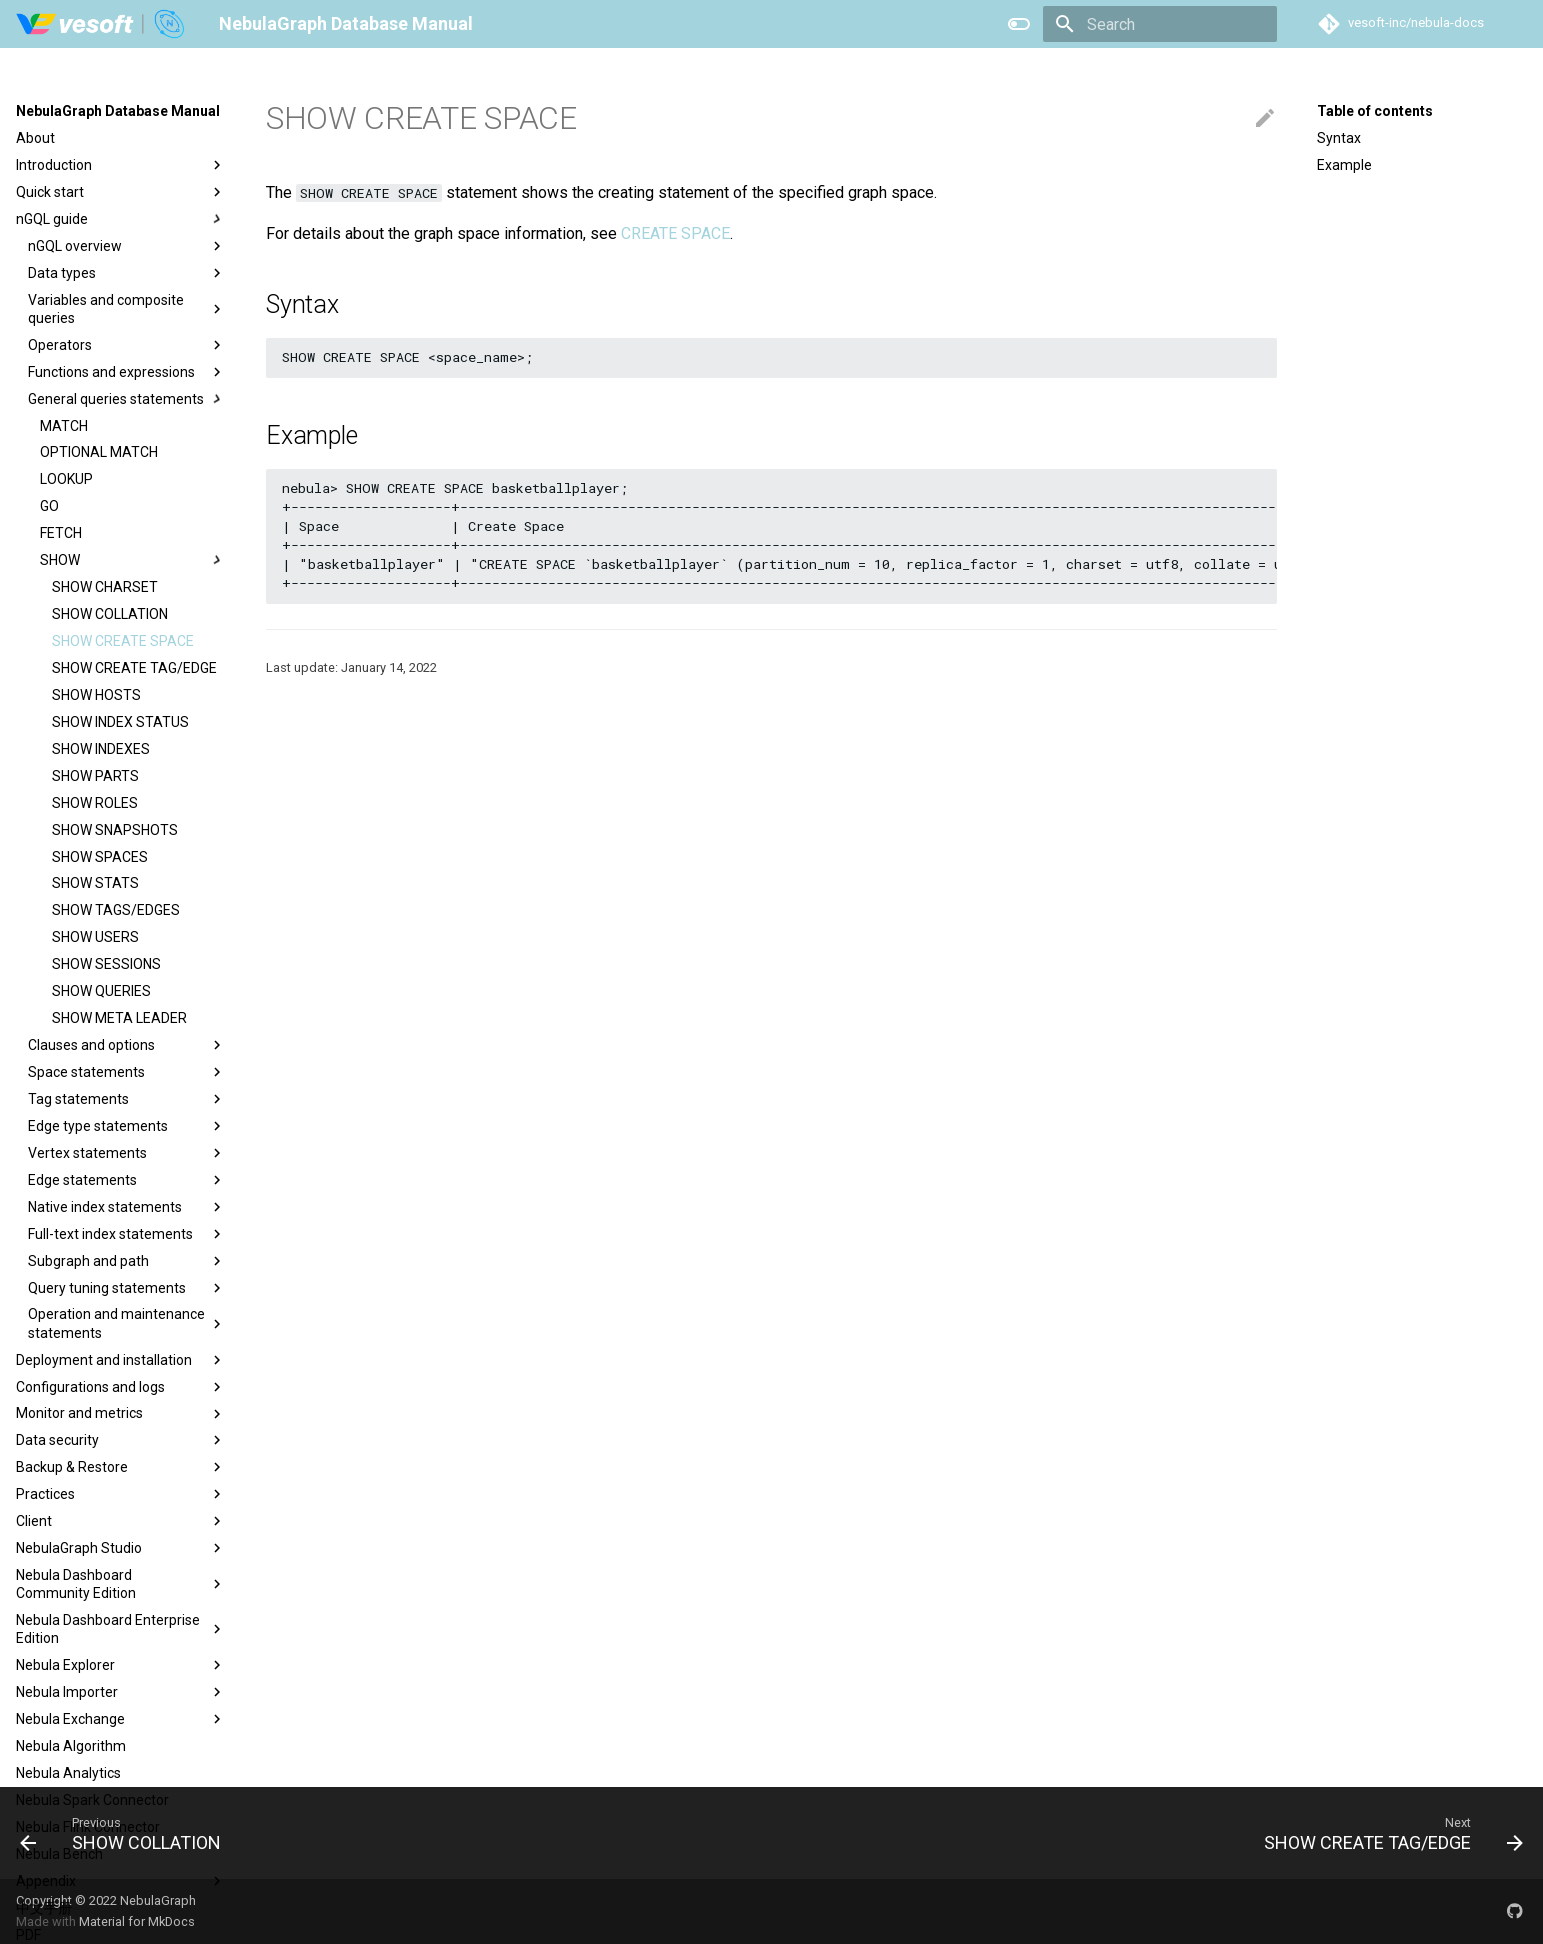  Describe the element at coordinates (127, 1207) in the screenshot. I see `Native index statements` at that location.